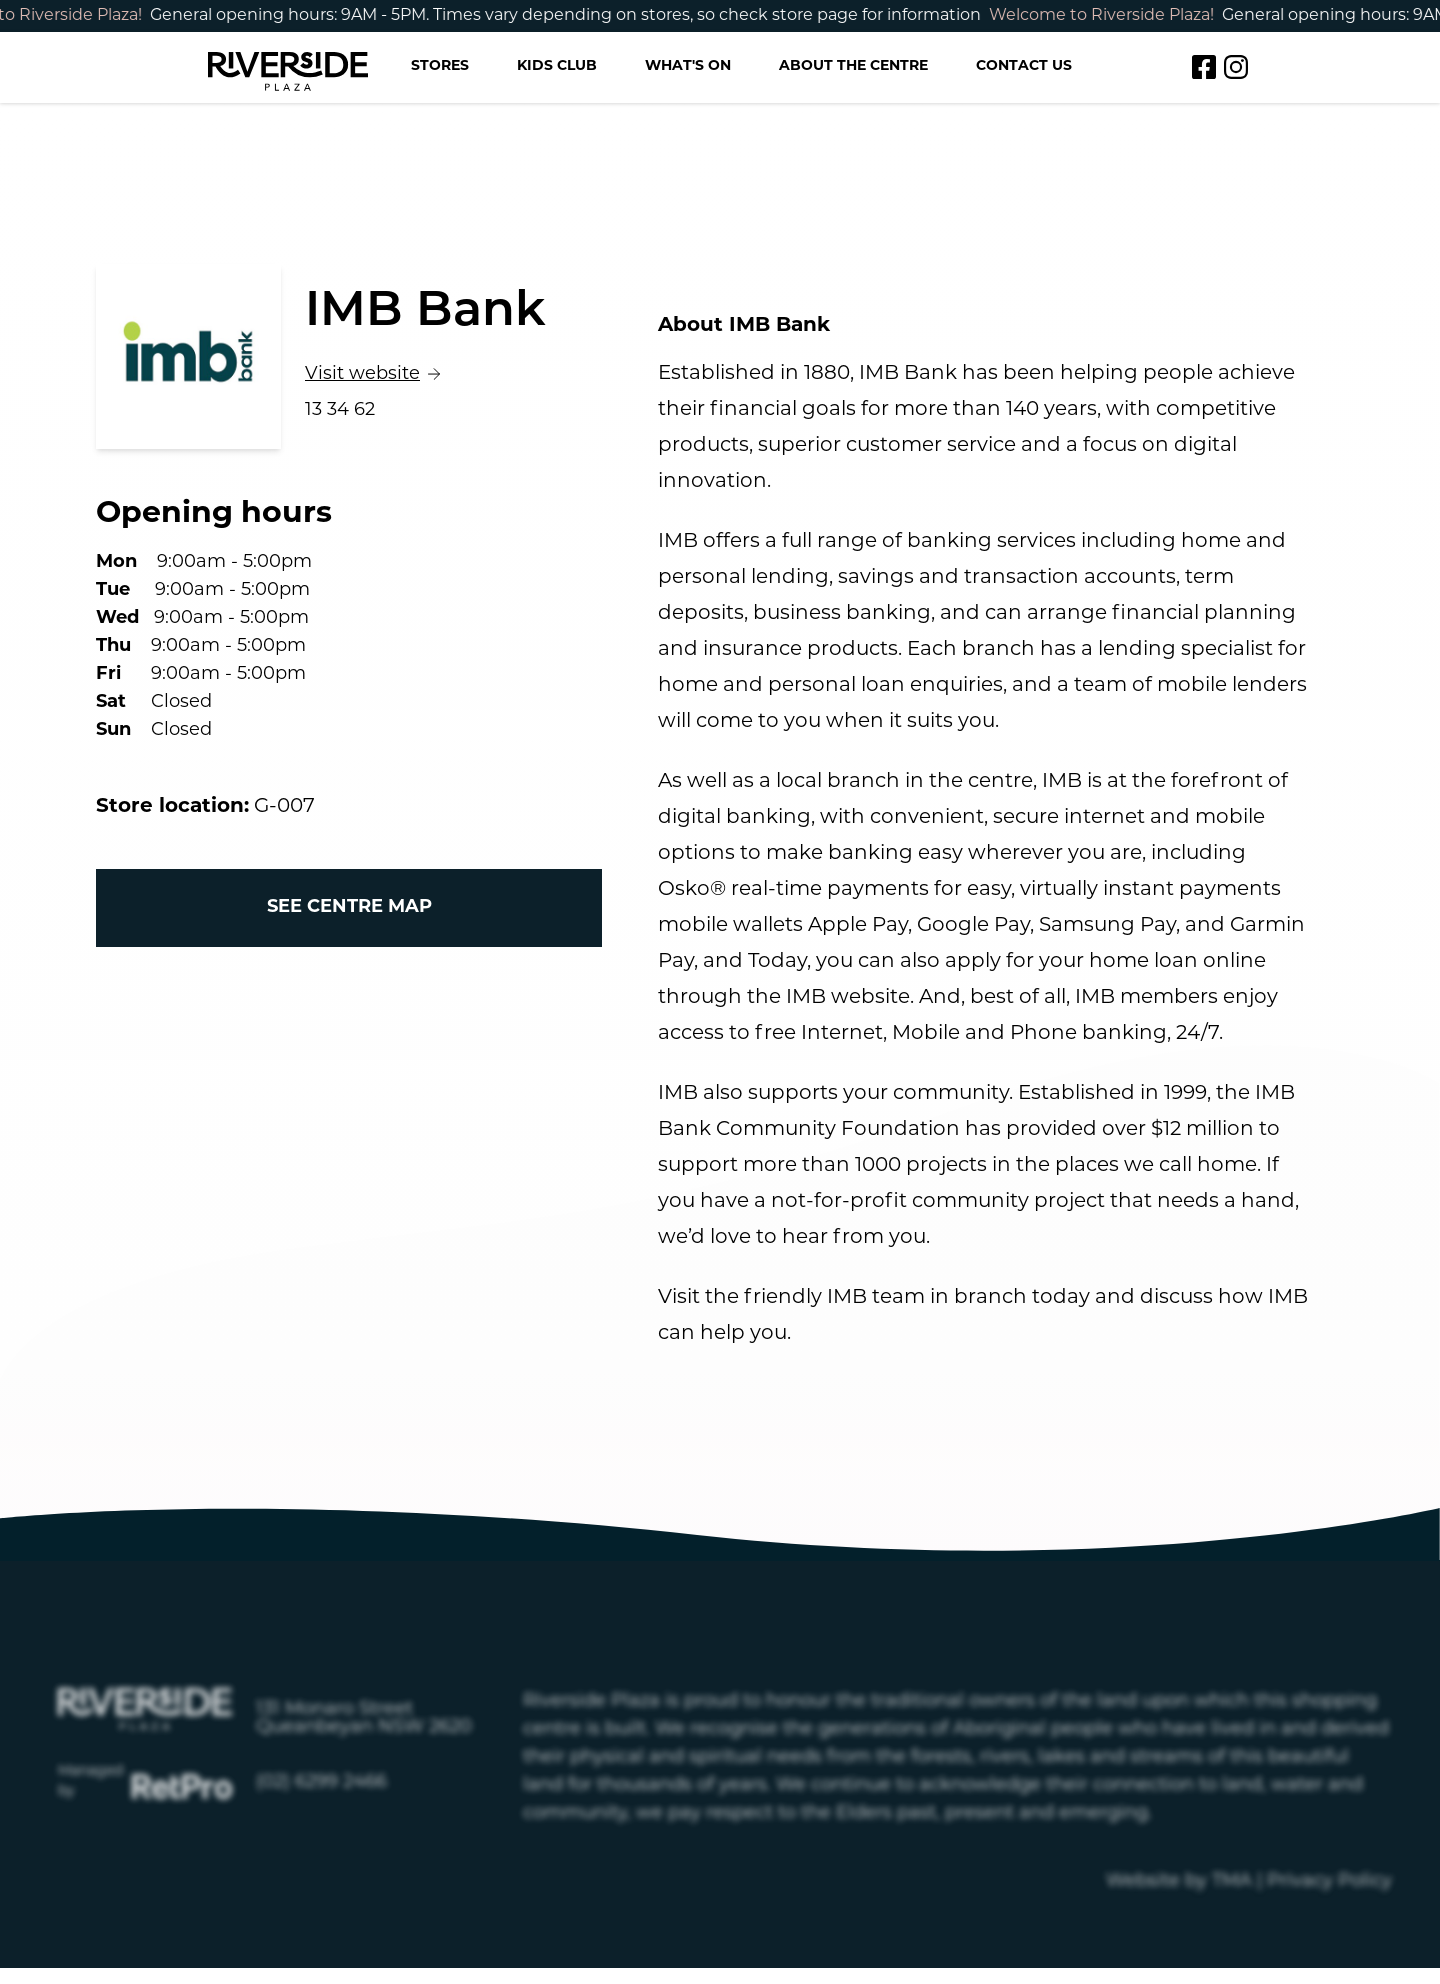  What do you see at coordinates (1024, 66) in the screenshot?
I see `Contact us` at bounding box center [1024, 66].